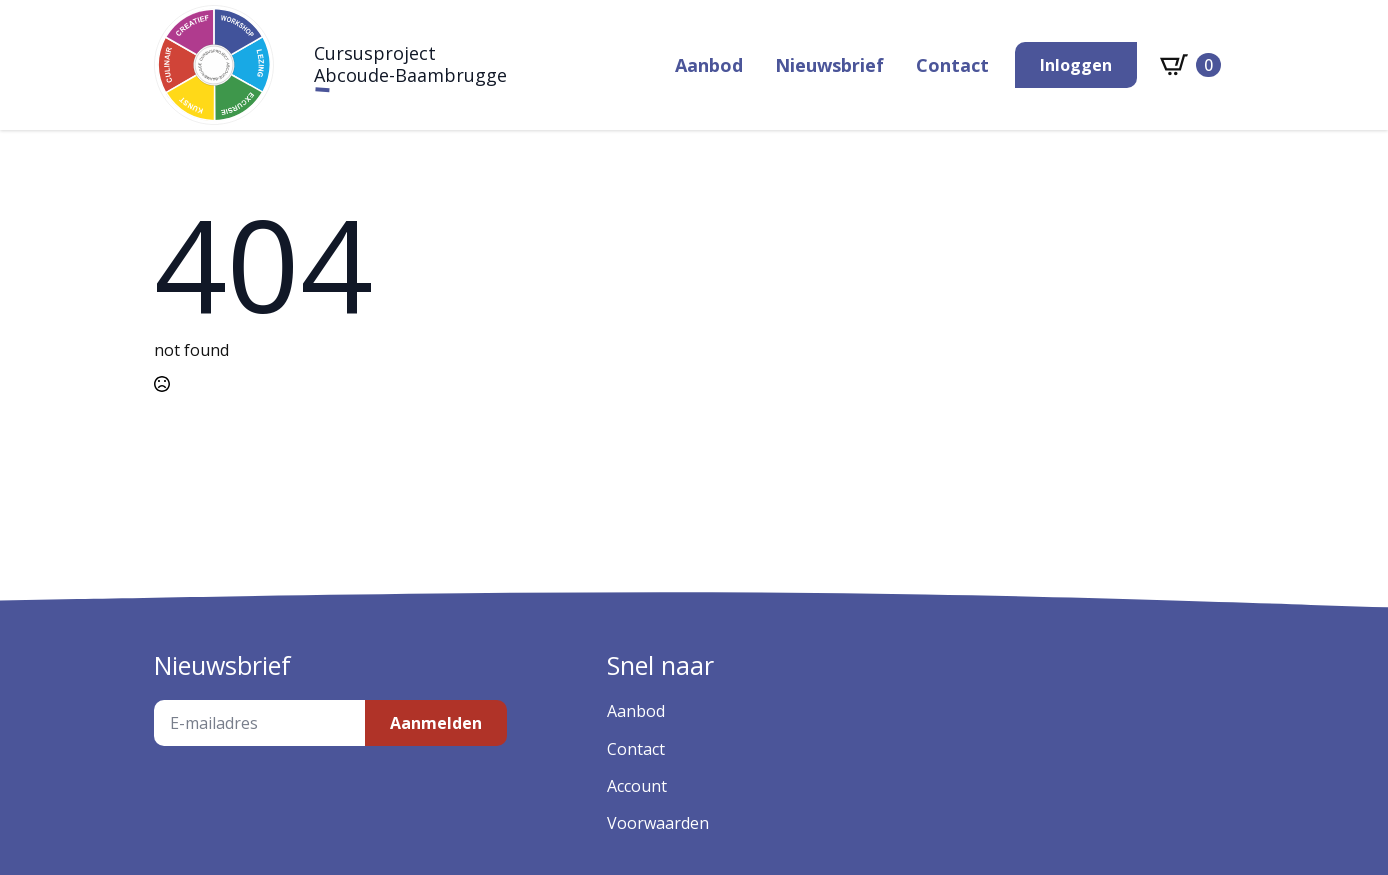  I want to click on Nieuwsbrief, so click(829, 65).